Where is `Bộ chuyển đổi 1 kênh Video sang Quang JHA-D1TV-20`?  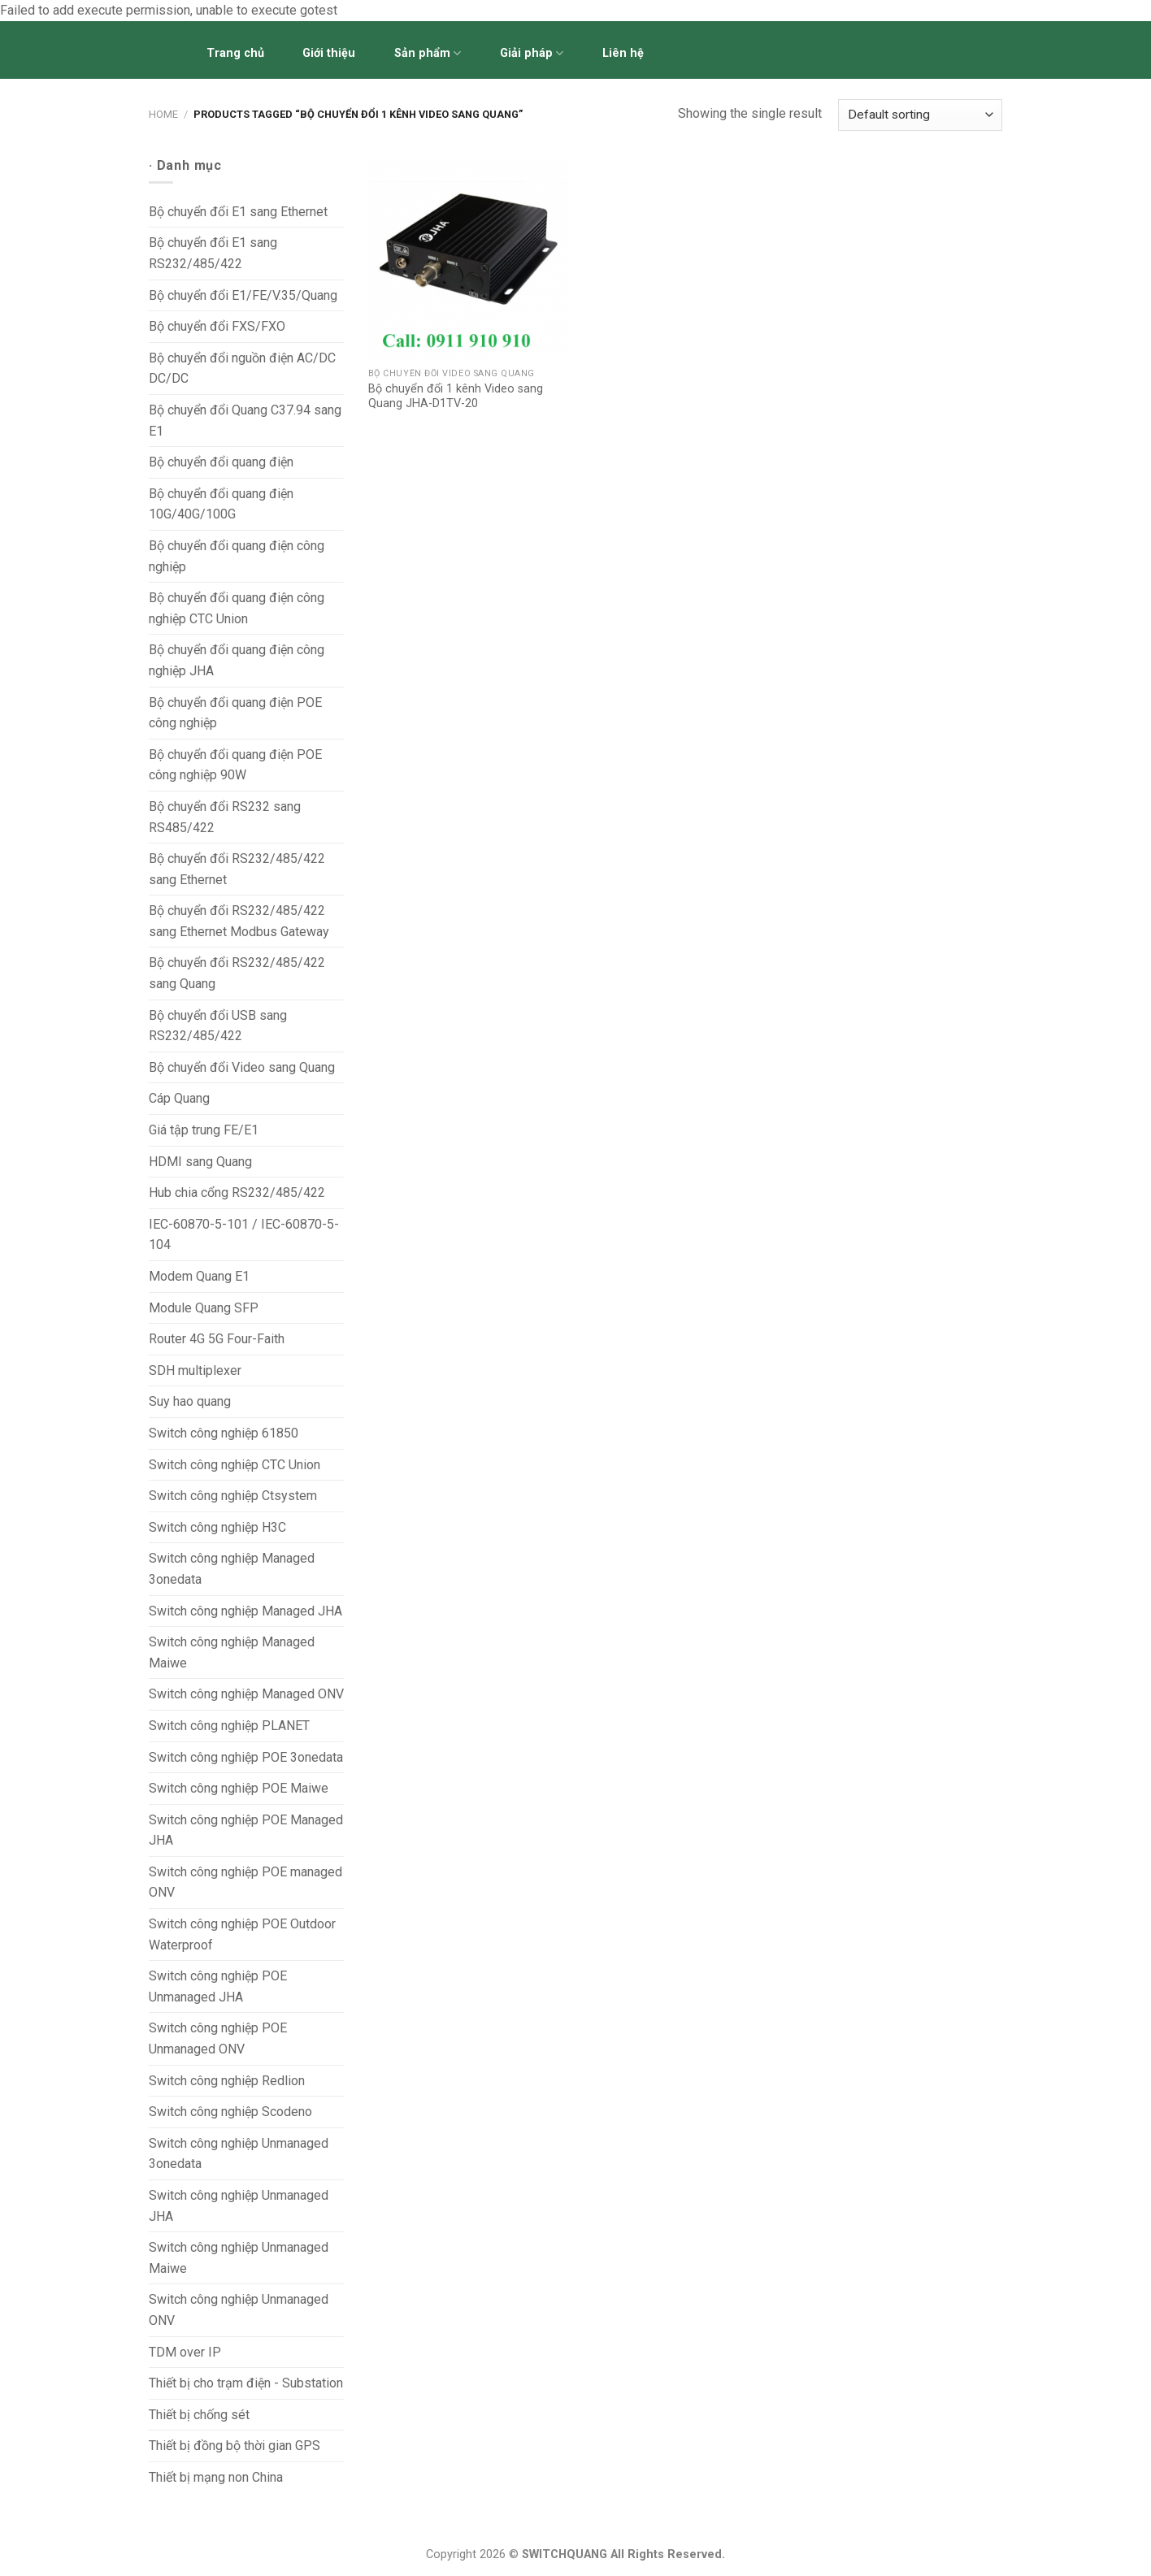 Bộ chuyển đổi 1 kênh Video sang Quang JHA-D1TV-20 is located at coordinates (455, 396).